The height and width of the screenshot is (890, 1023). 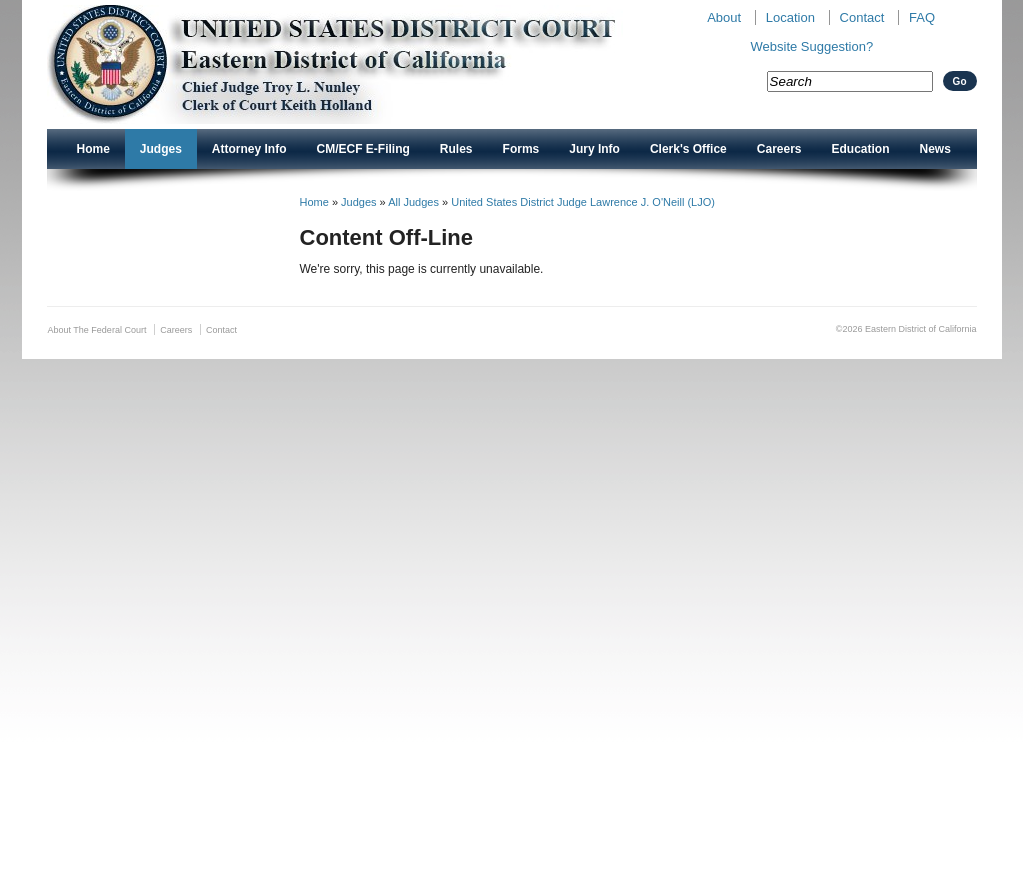 What do you see at coordinates (456, 149) in the screenshot?
I see `Rules` at bounding box center [456, 149].